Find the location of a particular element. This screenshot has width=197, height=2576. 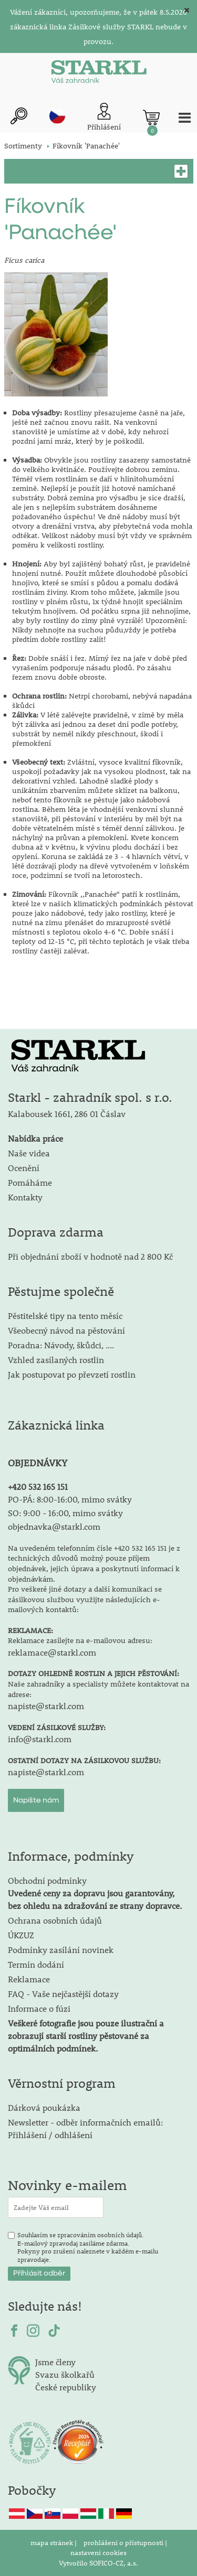

objednavka@starkl.com is located at coordinates (54, 1526).